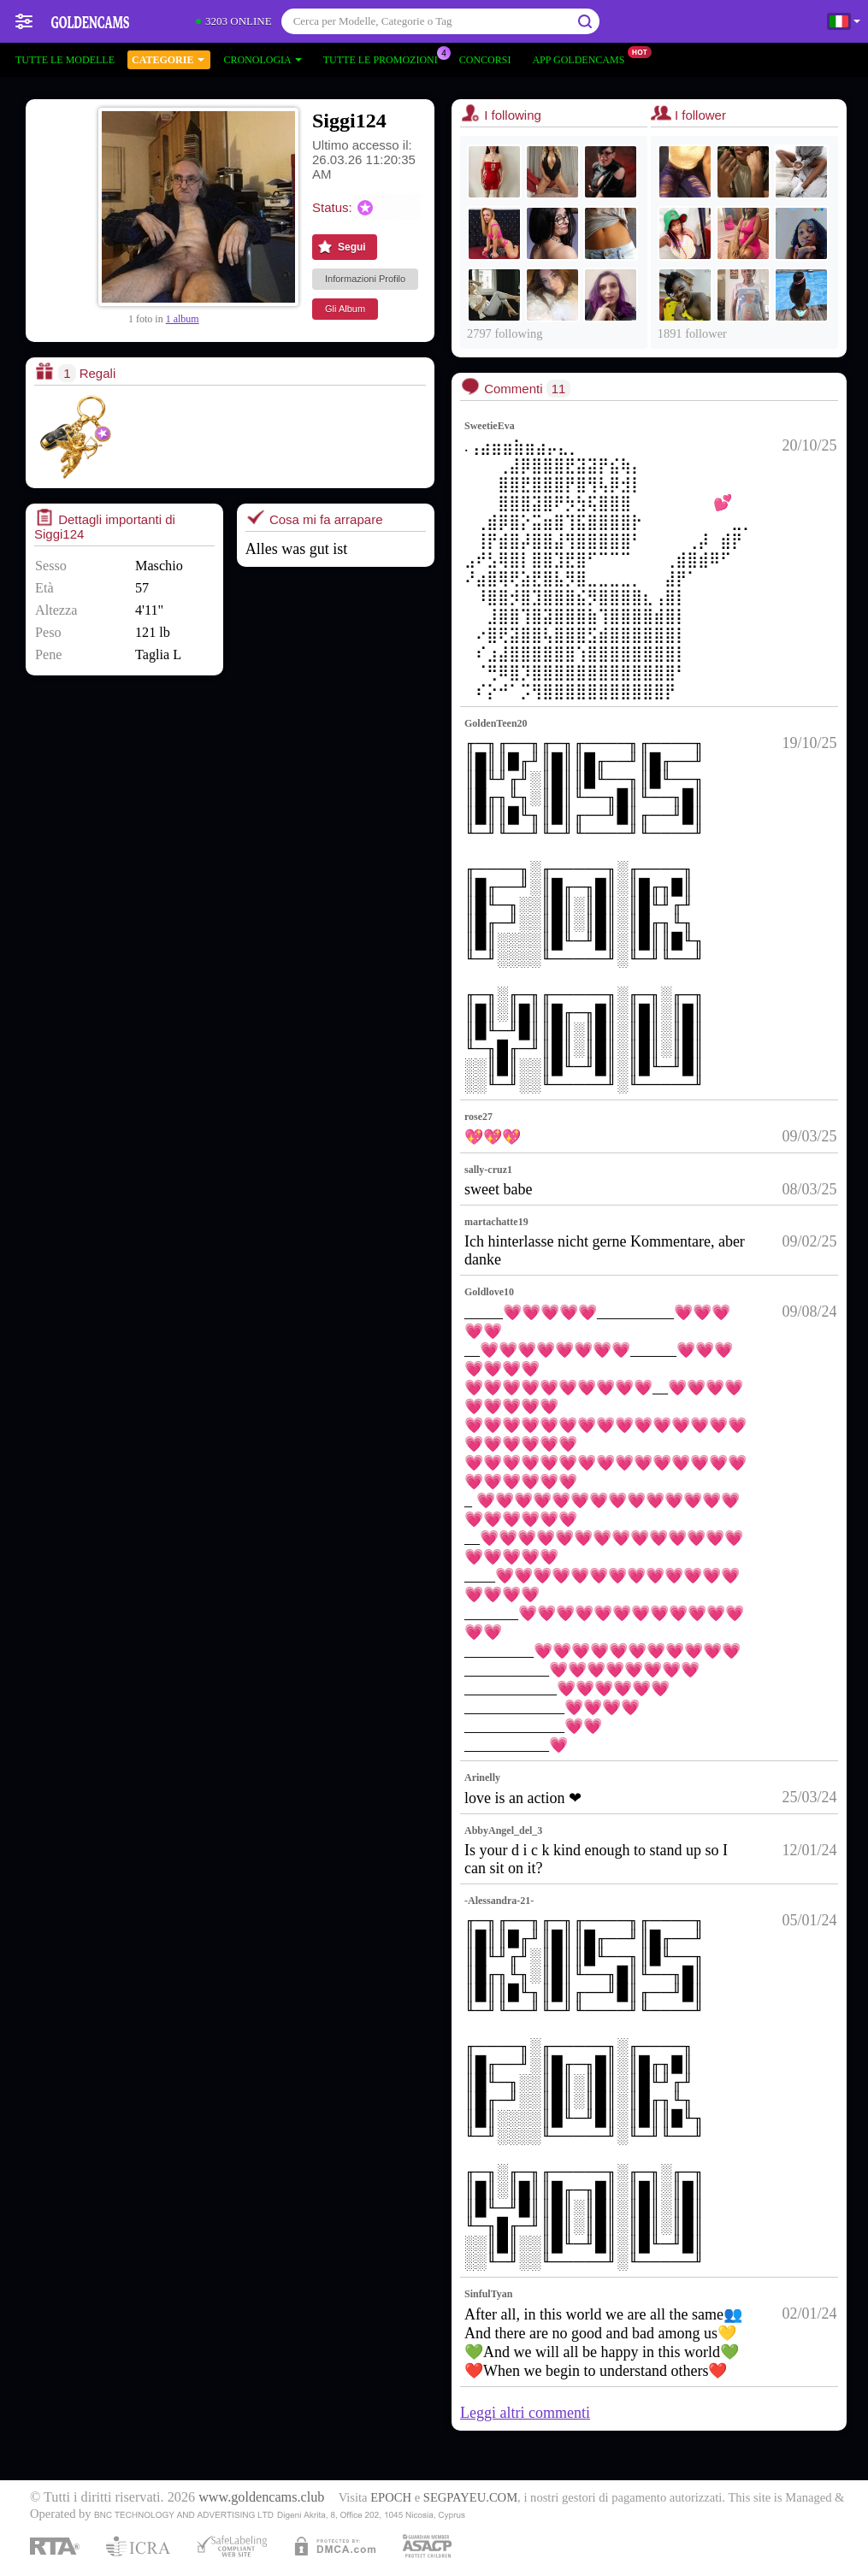  I want to click on Tutte le modelle, so click(65, 60).